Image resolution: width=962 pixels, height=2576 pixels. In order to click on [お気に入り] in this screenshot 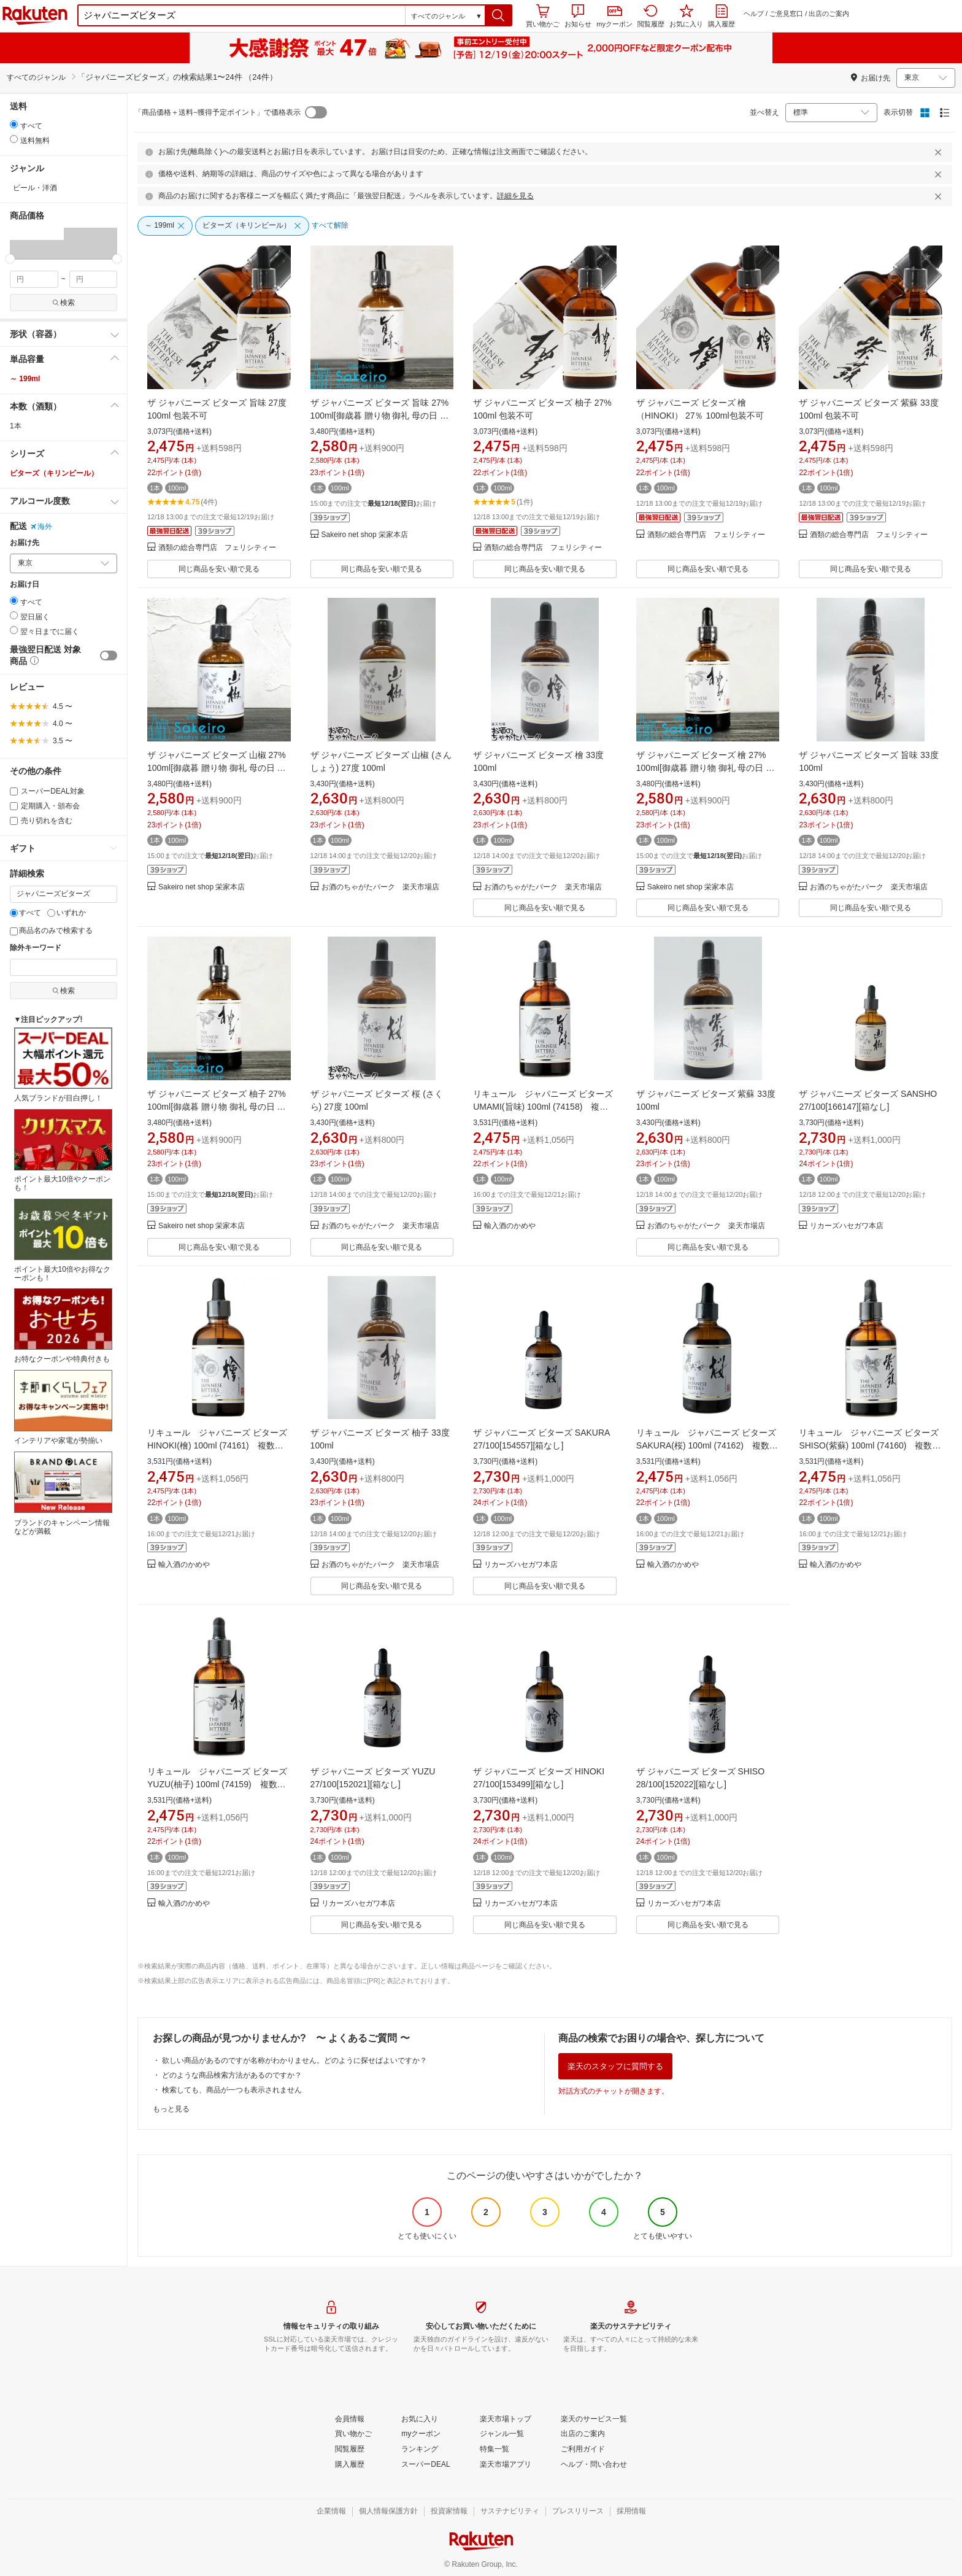, I will do `click(419, 2419)`.